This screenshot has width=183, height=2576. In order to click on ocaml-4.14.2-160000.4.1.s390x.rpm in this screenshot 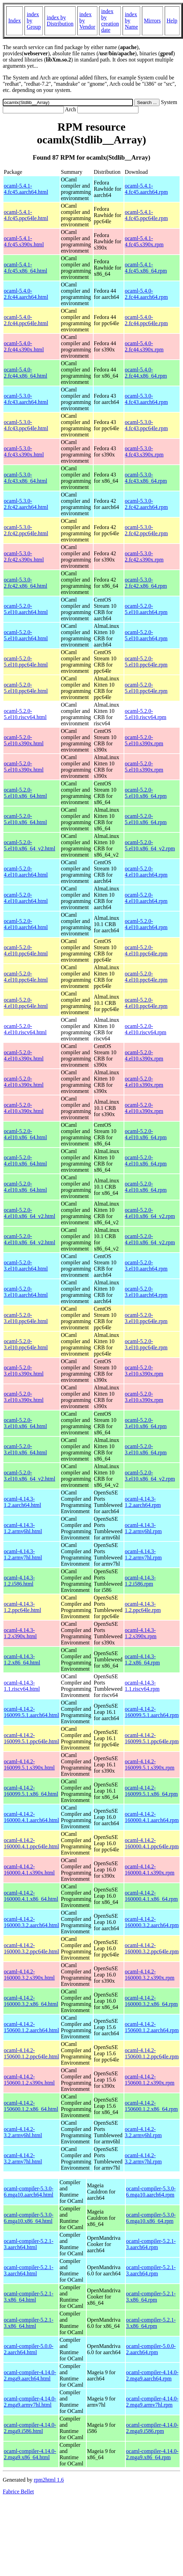, I will do `click(149, 1869)`.